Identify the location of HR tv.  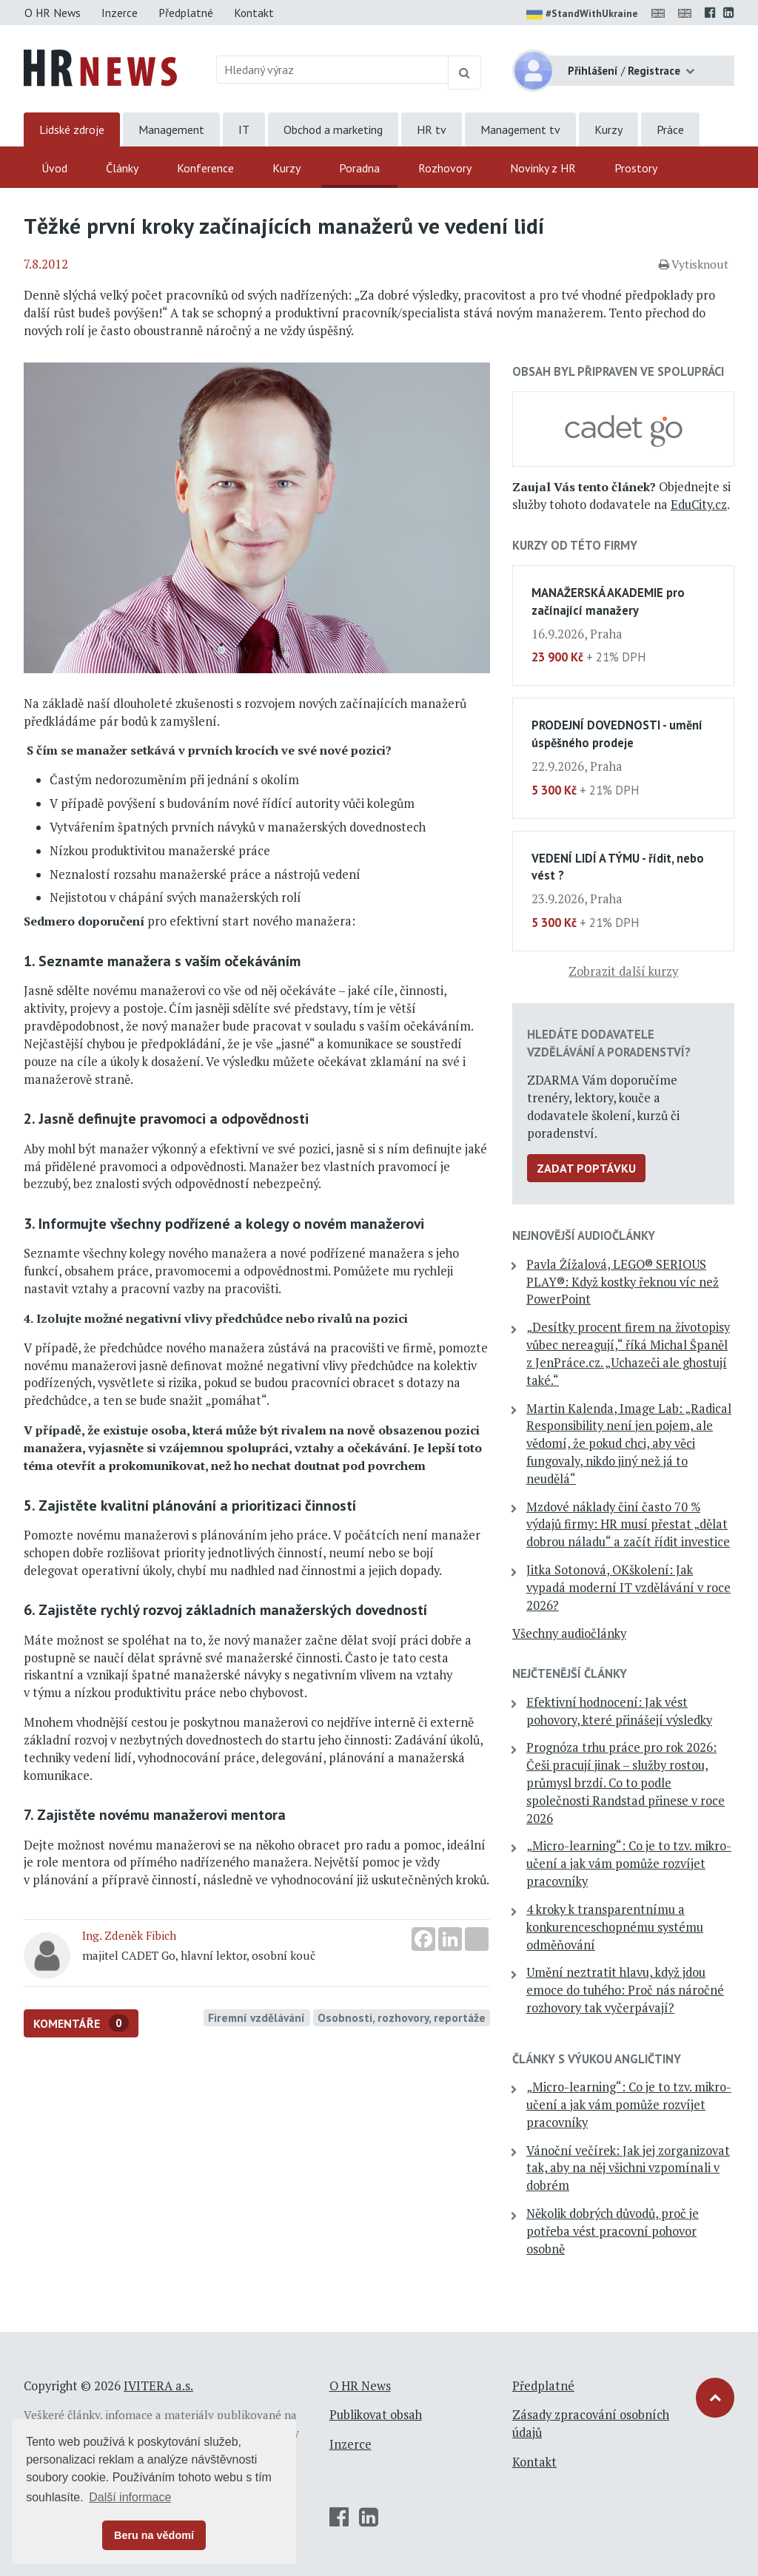
(431, 129).